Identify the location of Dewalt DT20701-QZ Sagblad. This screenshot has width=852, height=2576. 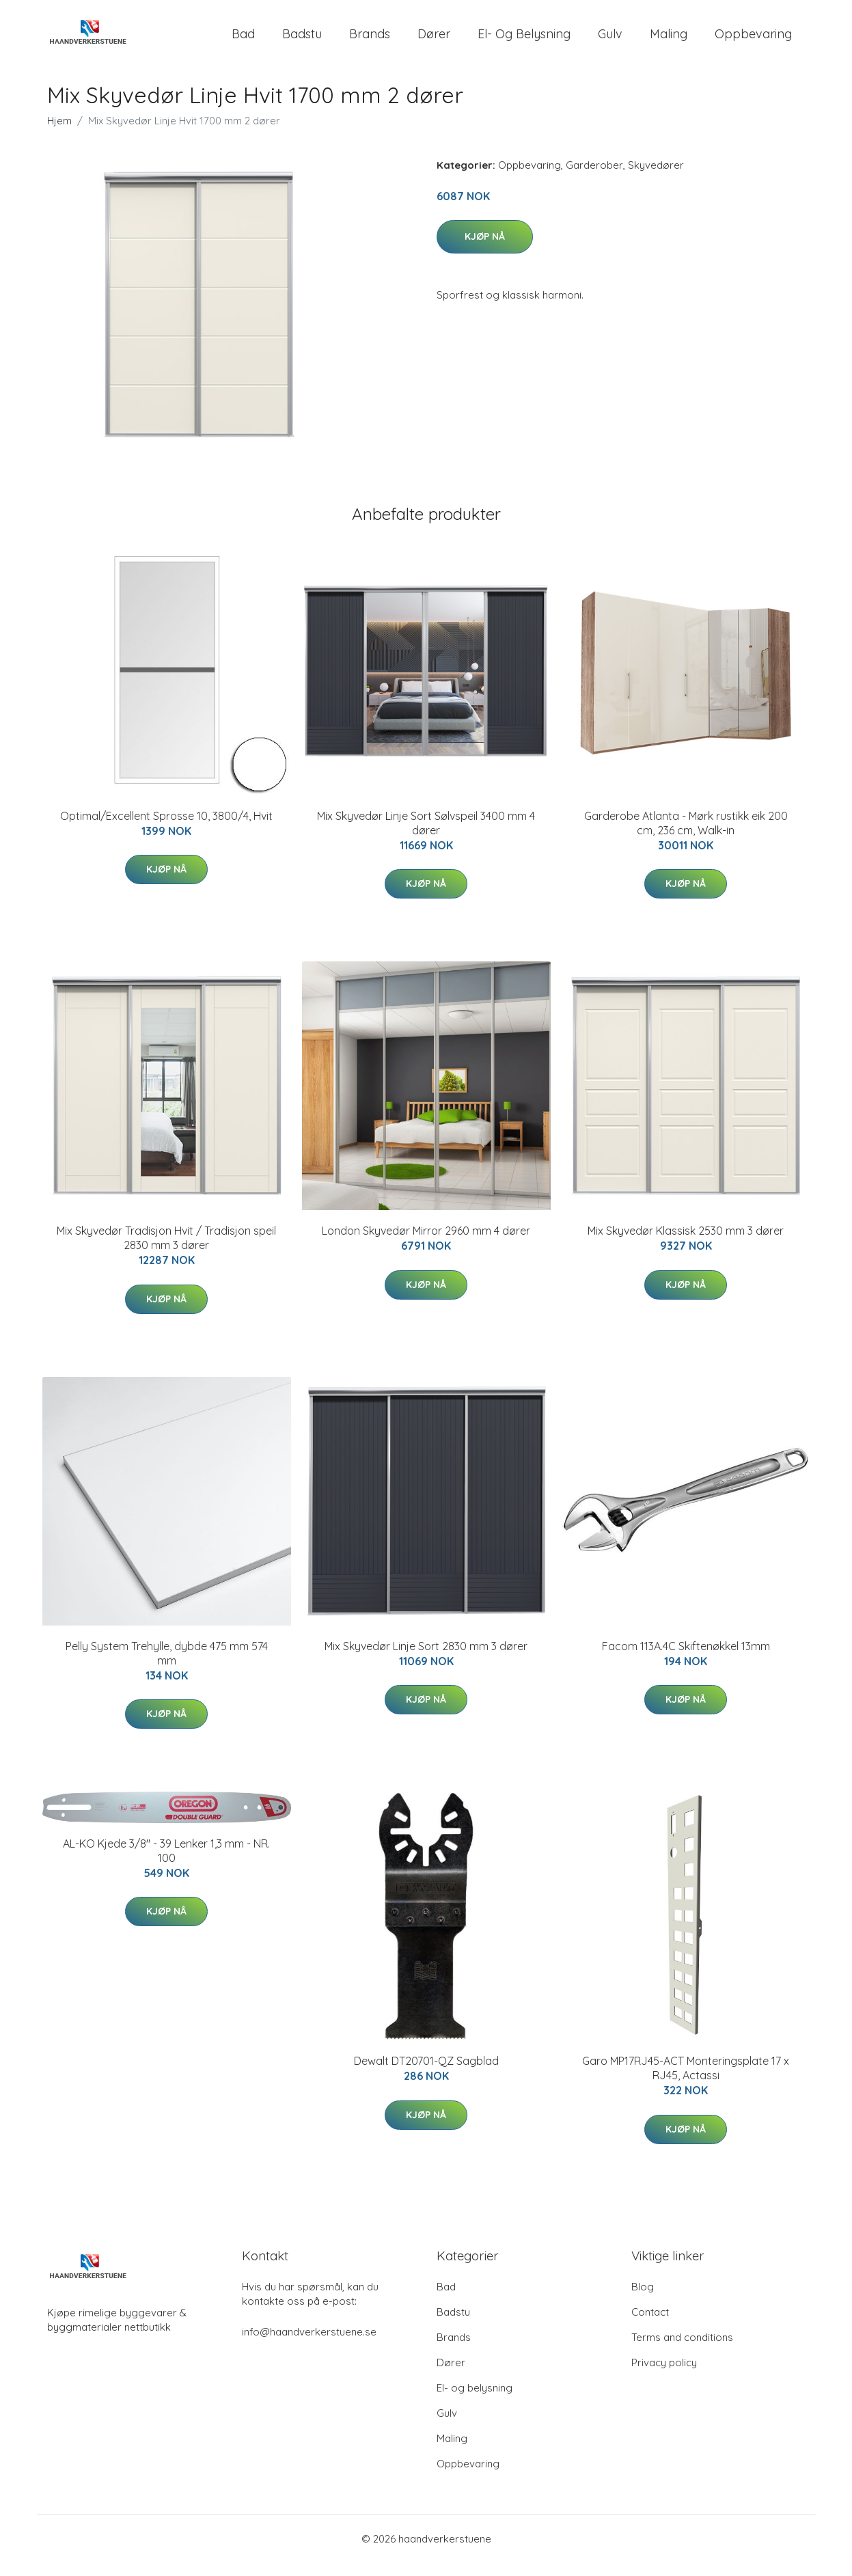
(426, 2074).